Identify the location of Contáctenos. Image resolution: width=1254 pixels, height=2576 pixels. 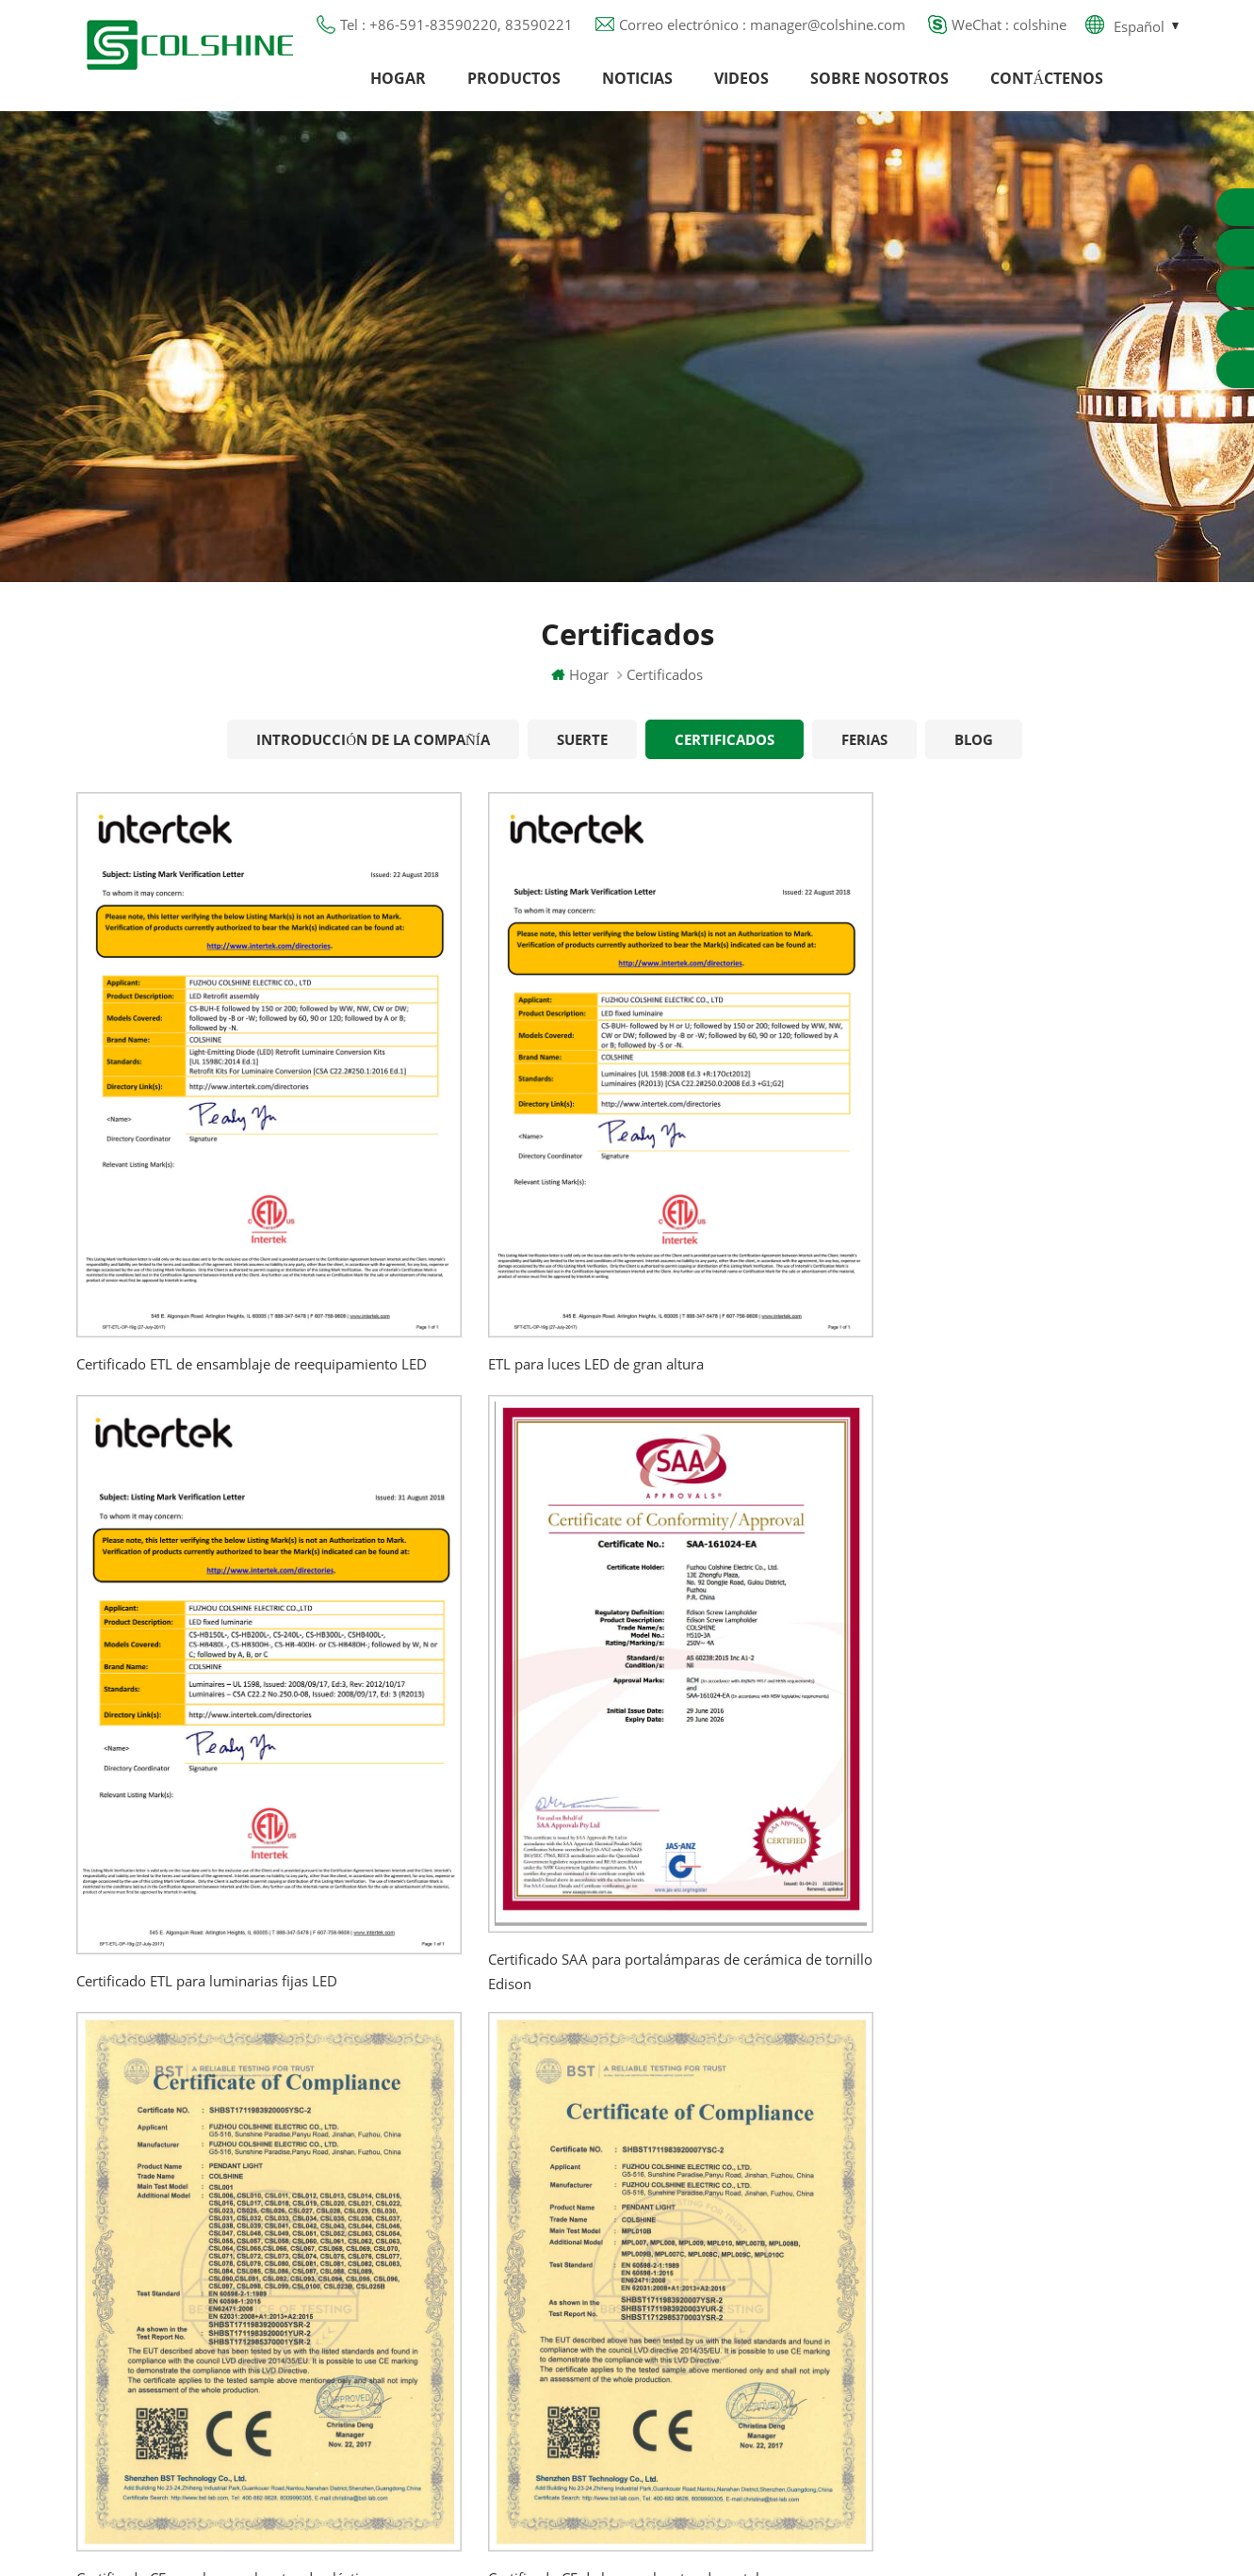
(1046, 89).